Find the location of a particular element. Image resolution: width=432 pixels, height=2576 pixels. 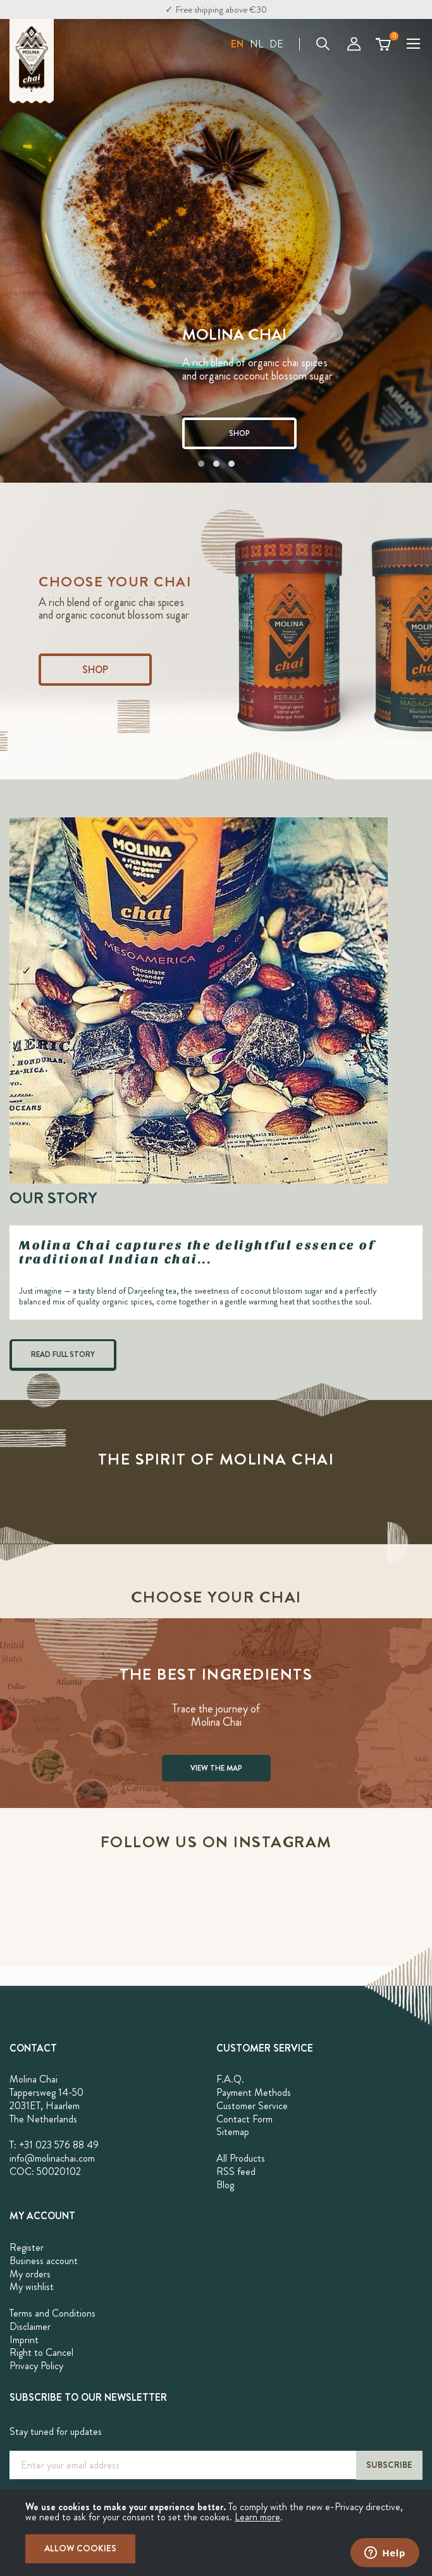

Business account is located at coordinates (43, 2260).